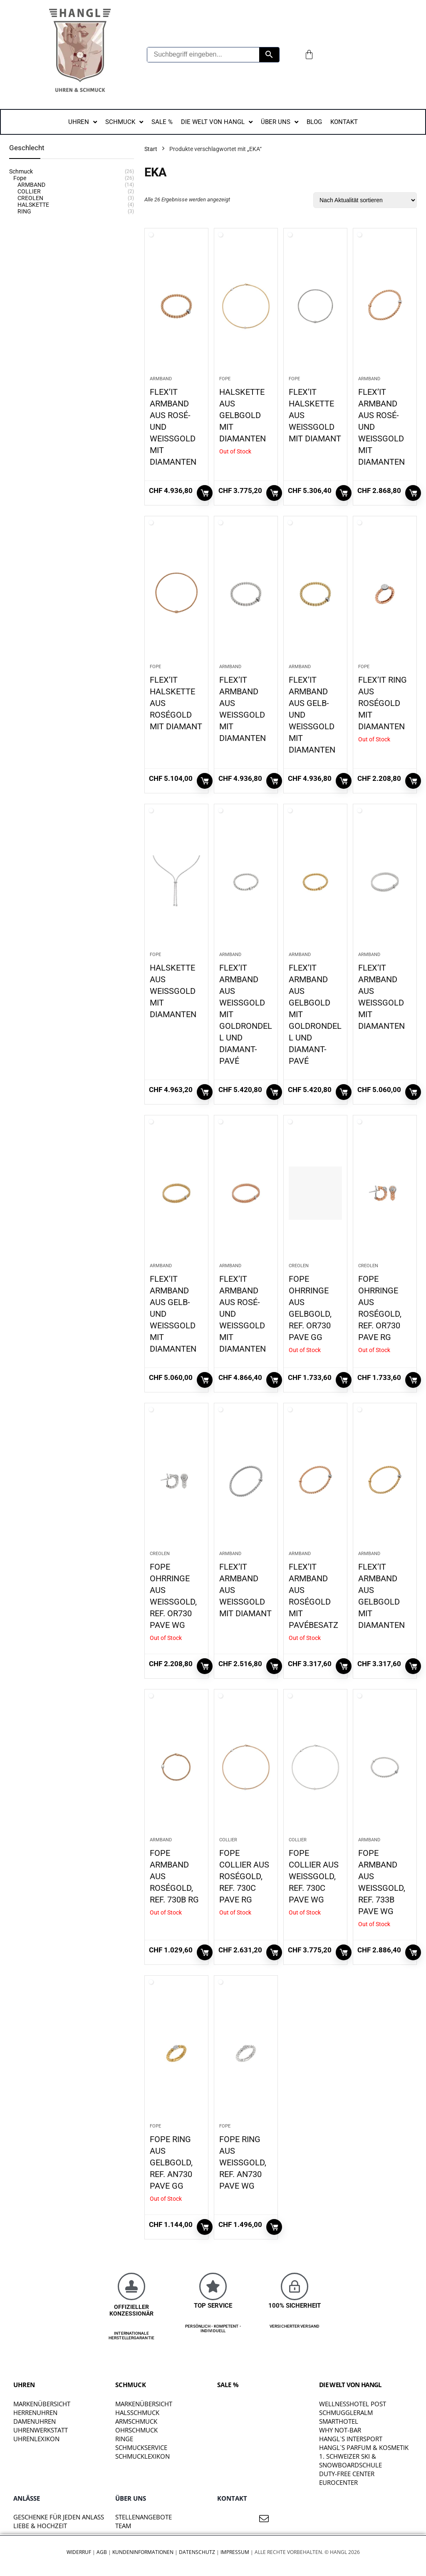 The height and width of the screenshot is (2576, 426). Describe the element at coordinates (346, 2412) in the screenshot. I see `SCHMUGGLERALM` at that location.